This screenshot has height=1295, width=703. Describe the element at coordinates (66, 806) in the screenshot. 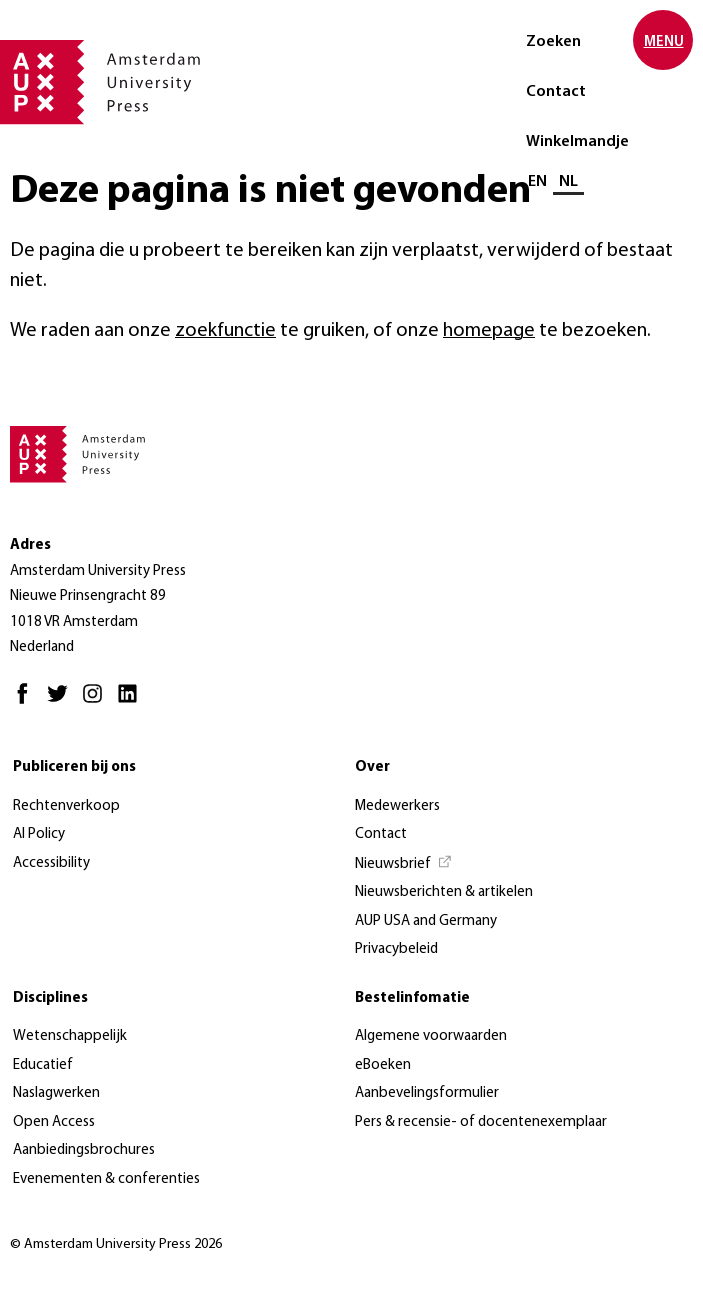

I see `Rechtenverkoop` at that location.